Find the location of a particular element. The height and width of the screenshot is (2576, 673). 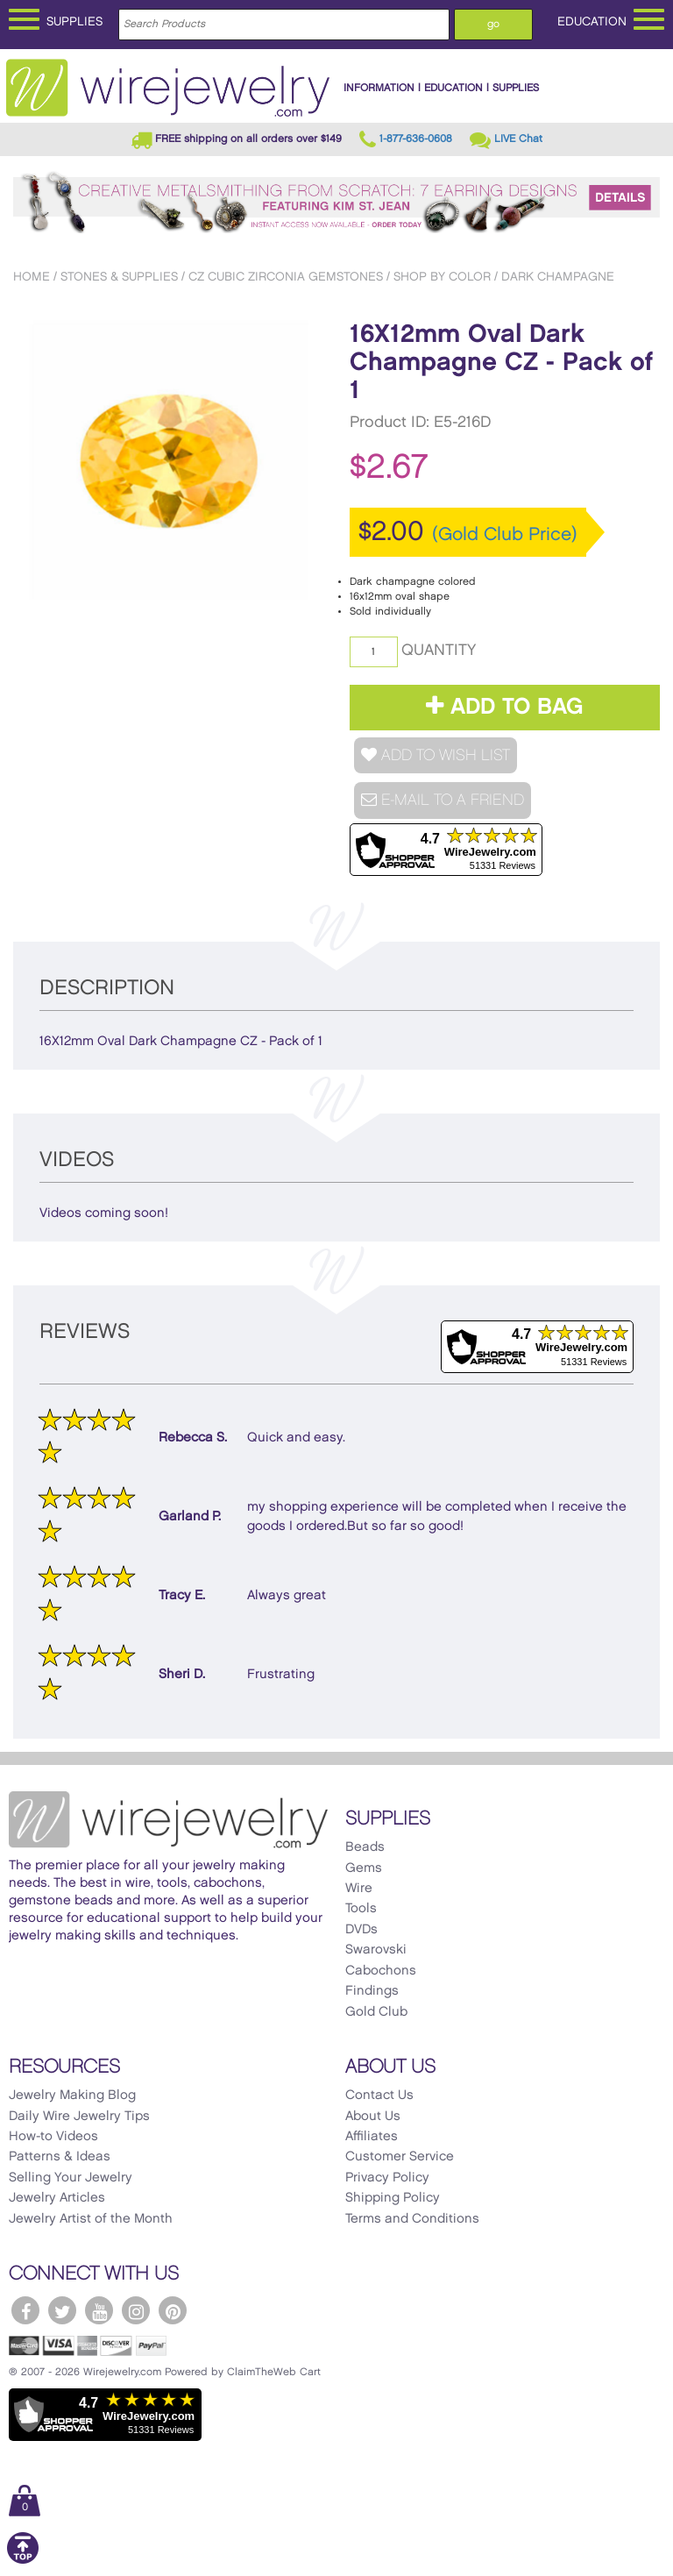

[WireJewelry.com Facebook] is located at coordinates (25, 2310).